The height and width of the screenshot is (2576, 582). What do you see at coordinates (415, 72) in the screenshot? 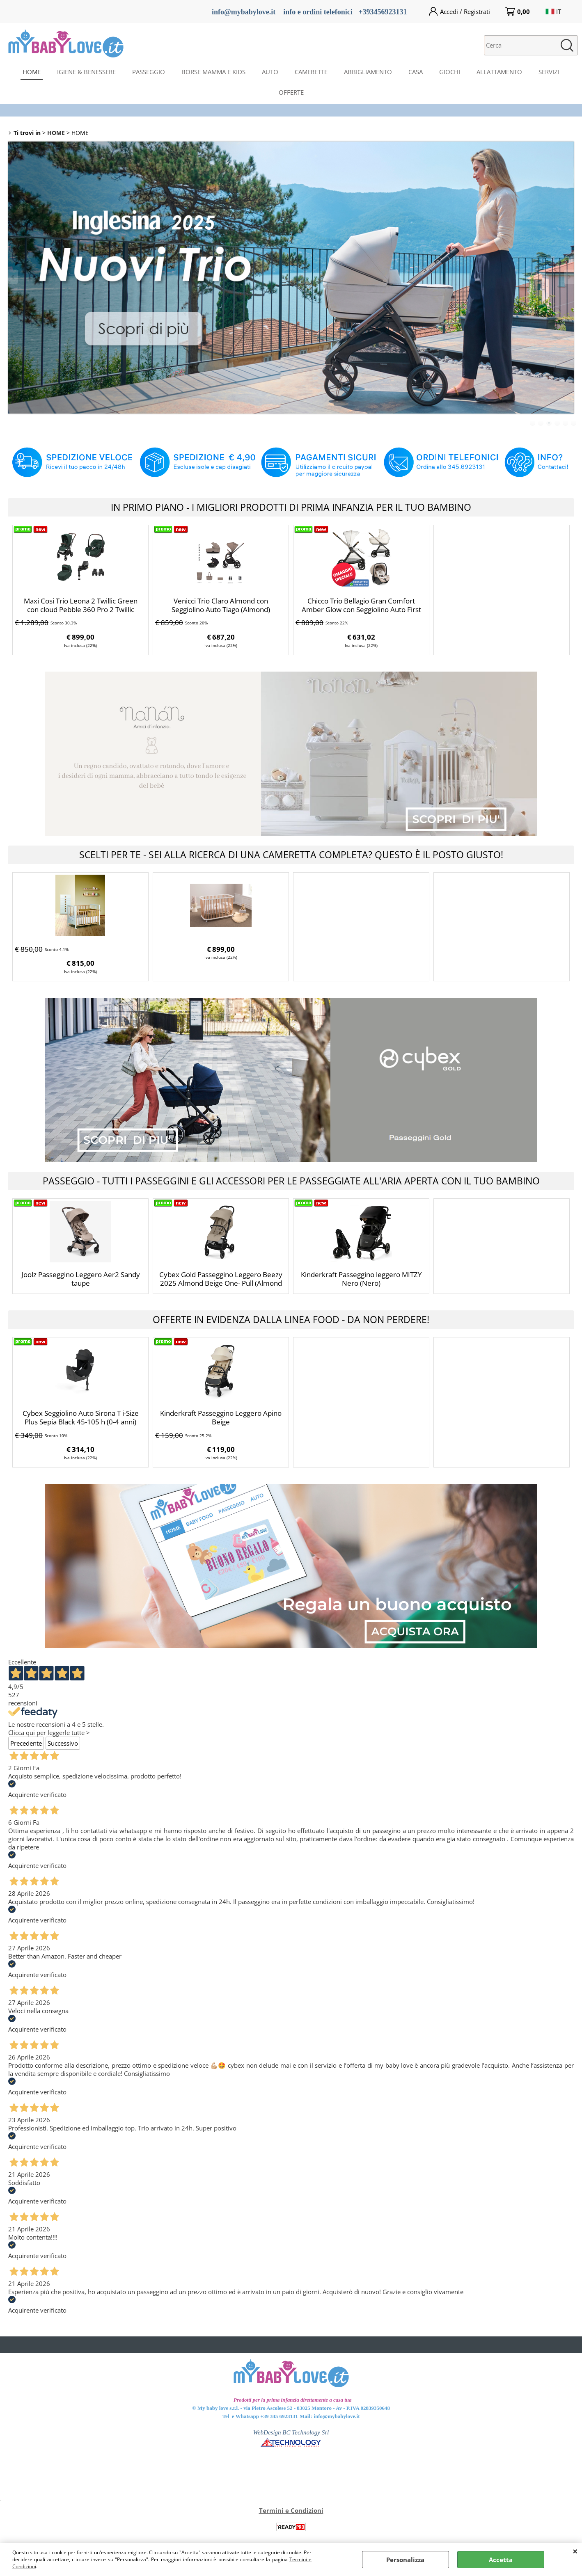
I see `CASA` at bounding box center [415, 72].